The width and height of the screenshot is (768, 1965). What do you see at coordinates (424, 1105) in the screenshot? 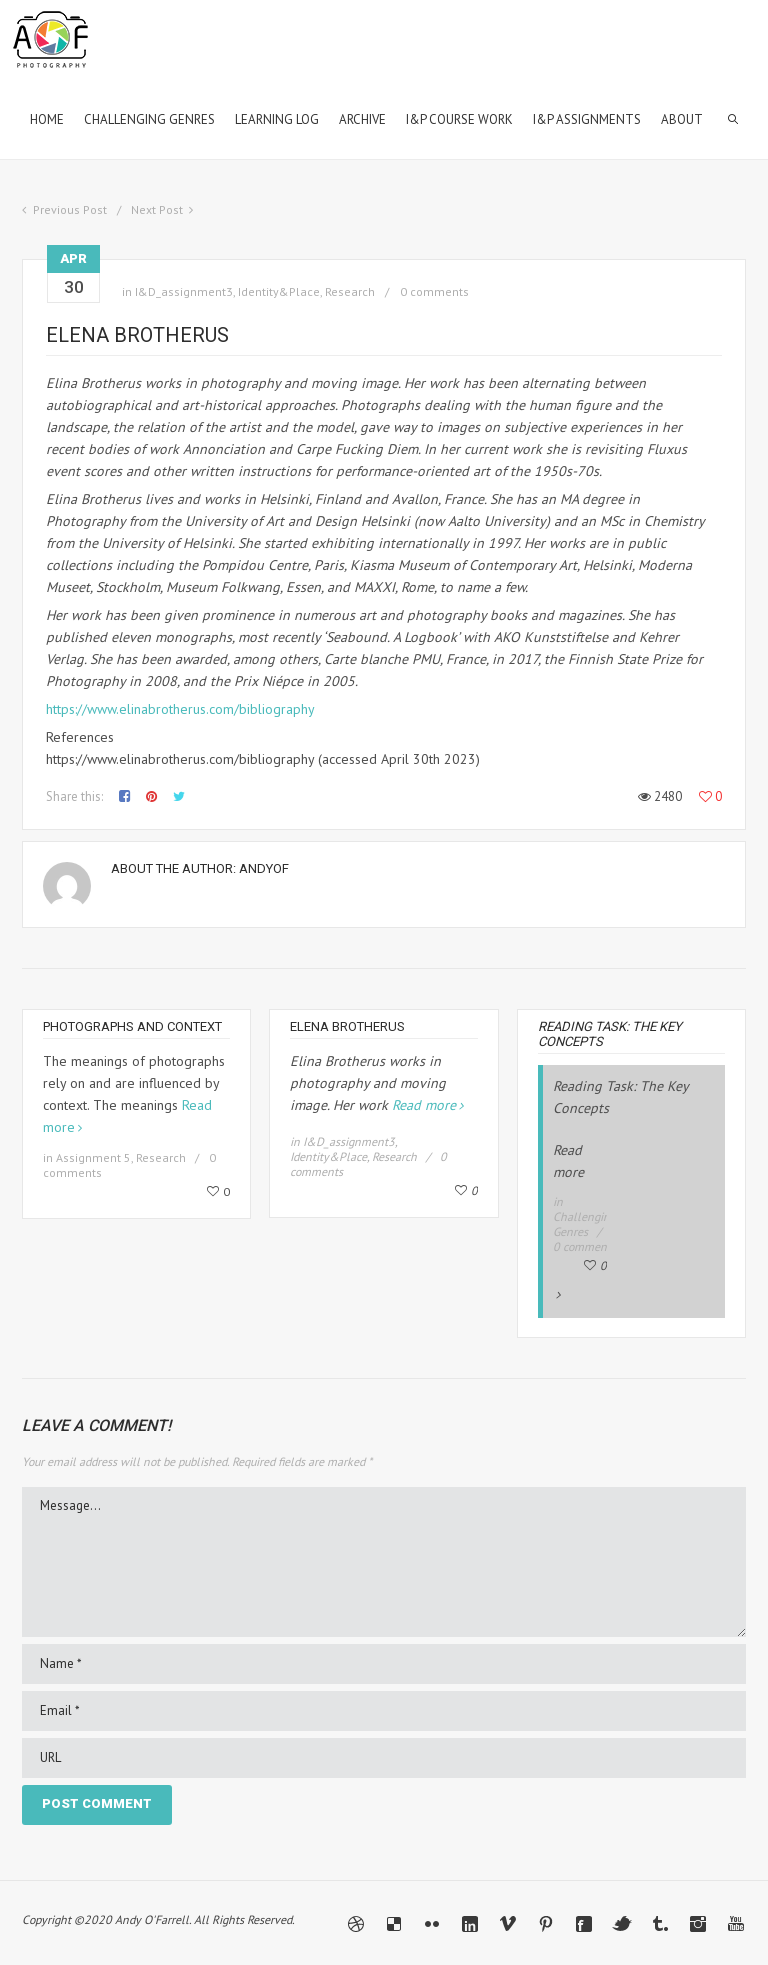
I see `Read more` at bounding box center [424, 1105].